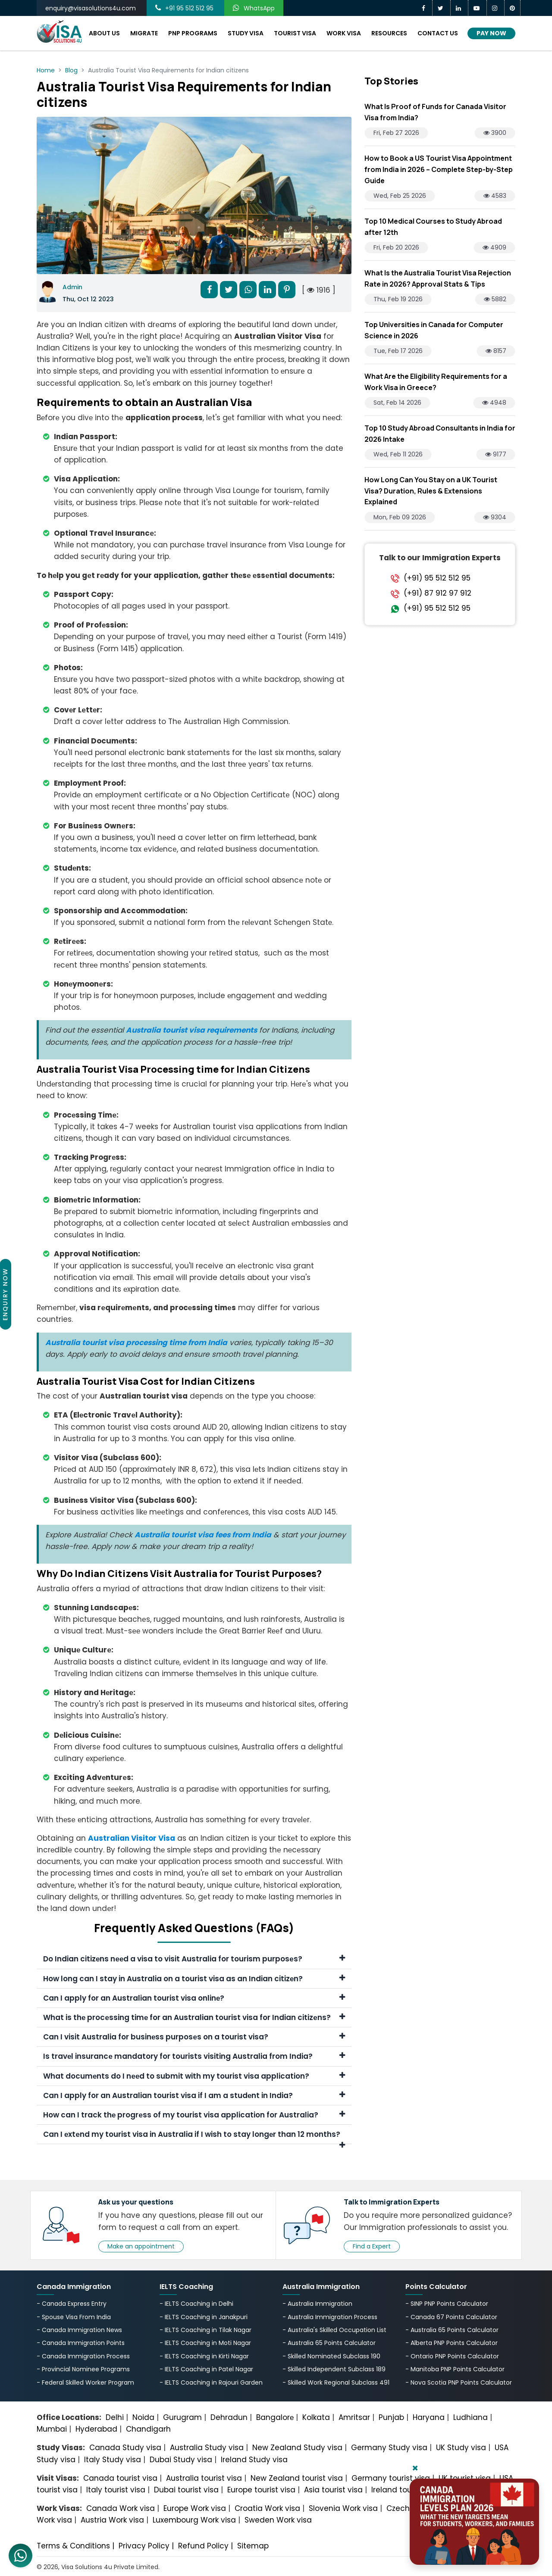  I want to click on Thu, Feb 19 2026, so click(398, 299).